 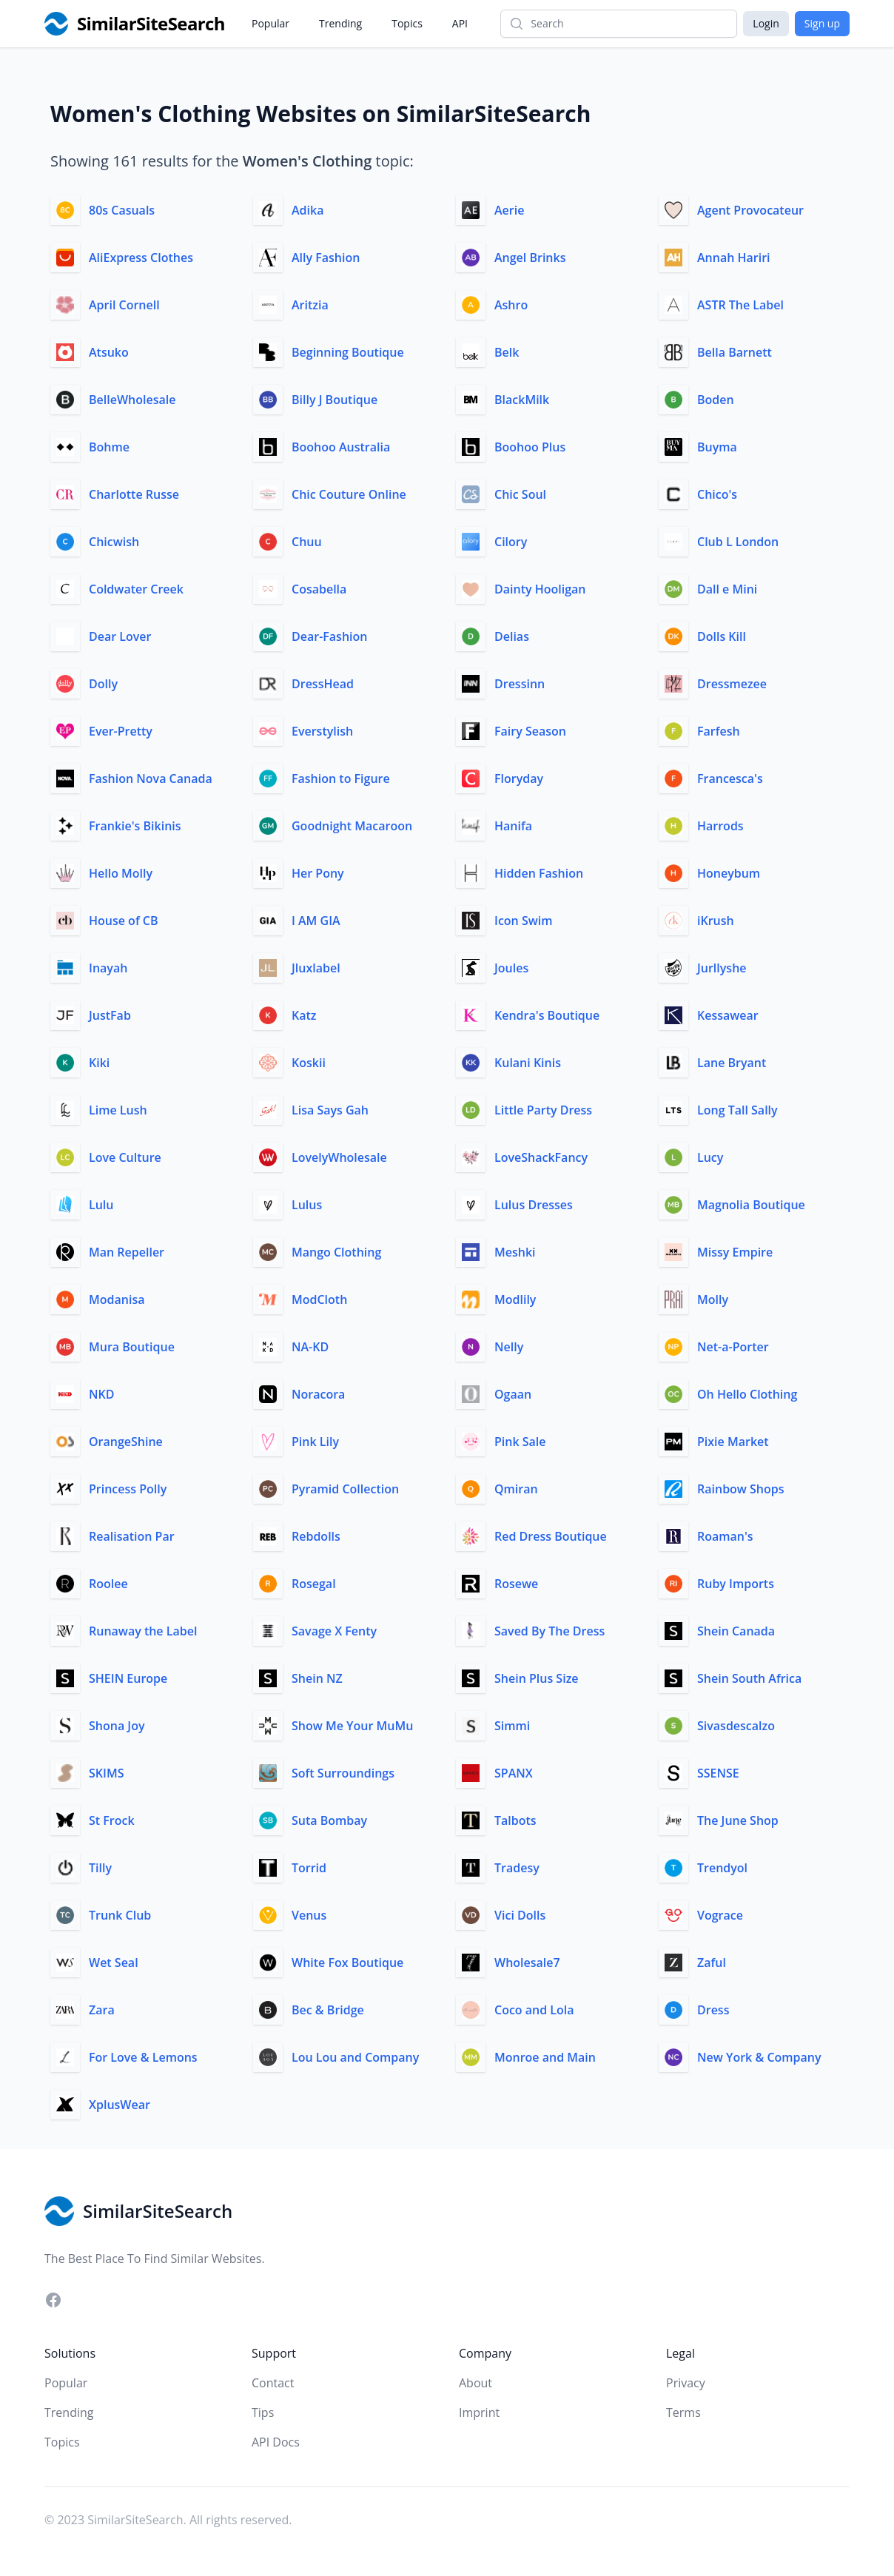 I want to click on Dolls Kill, so click(x=721, y=636).